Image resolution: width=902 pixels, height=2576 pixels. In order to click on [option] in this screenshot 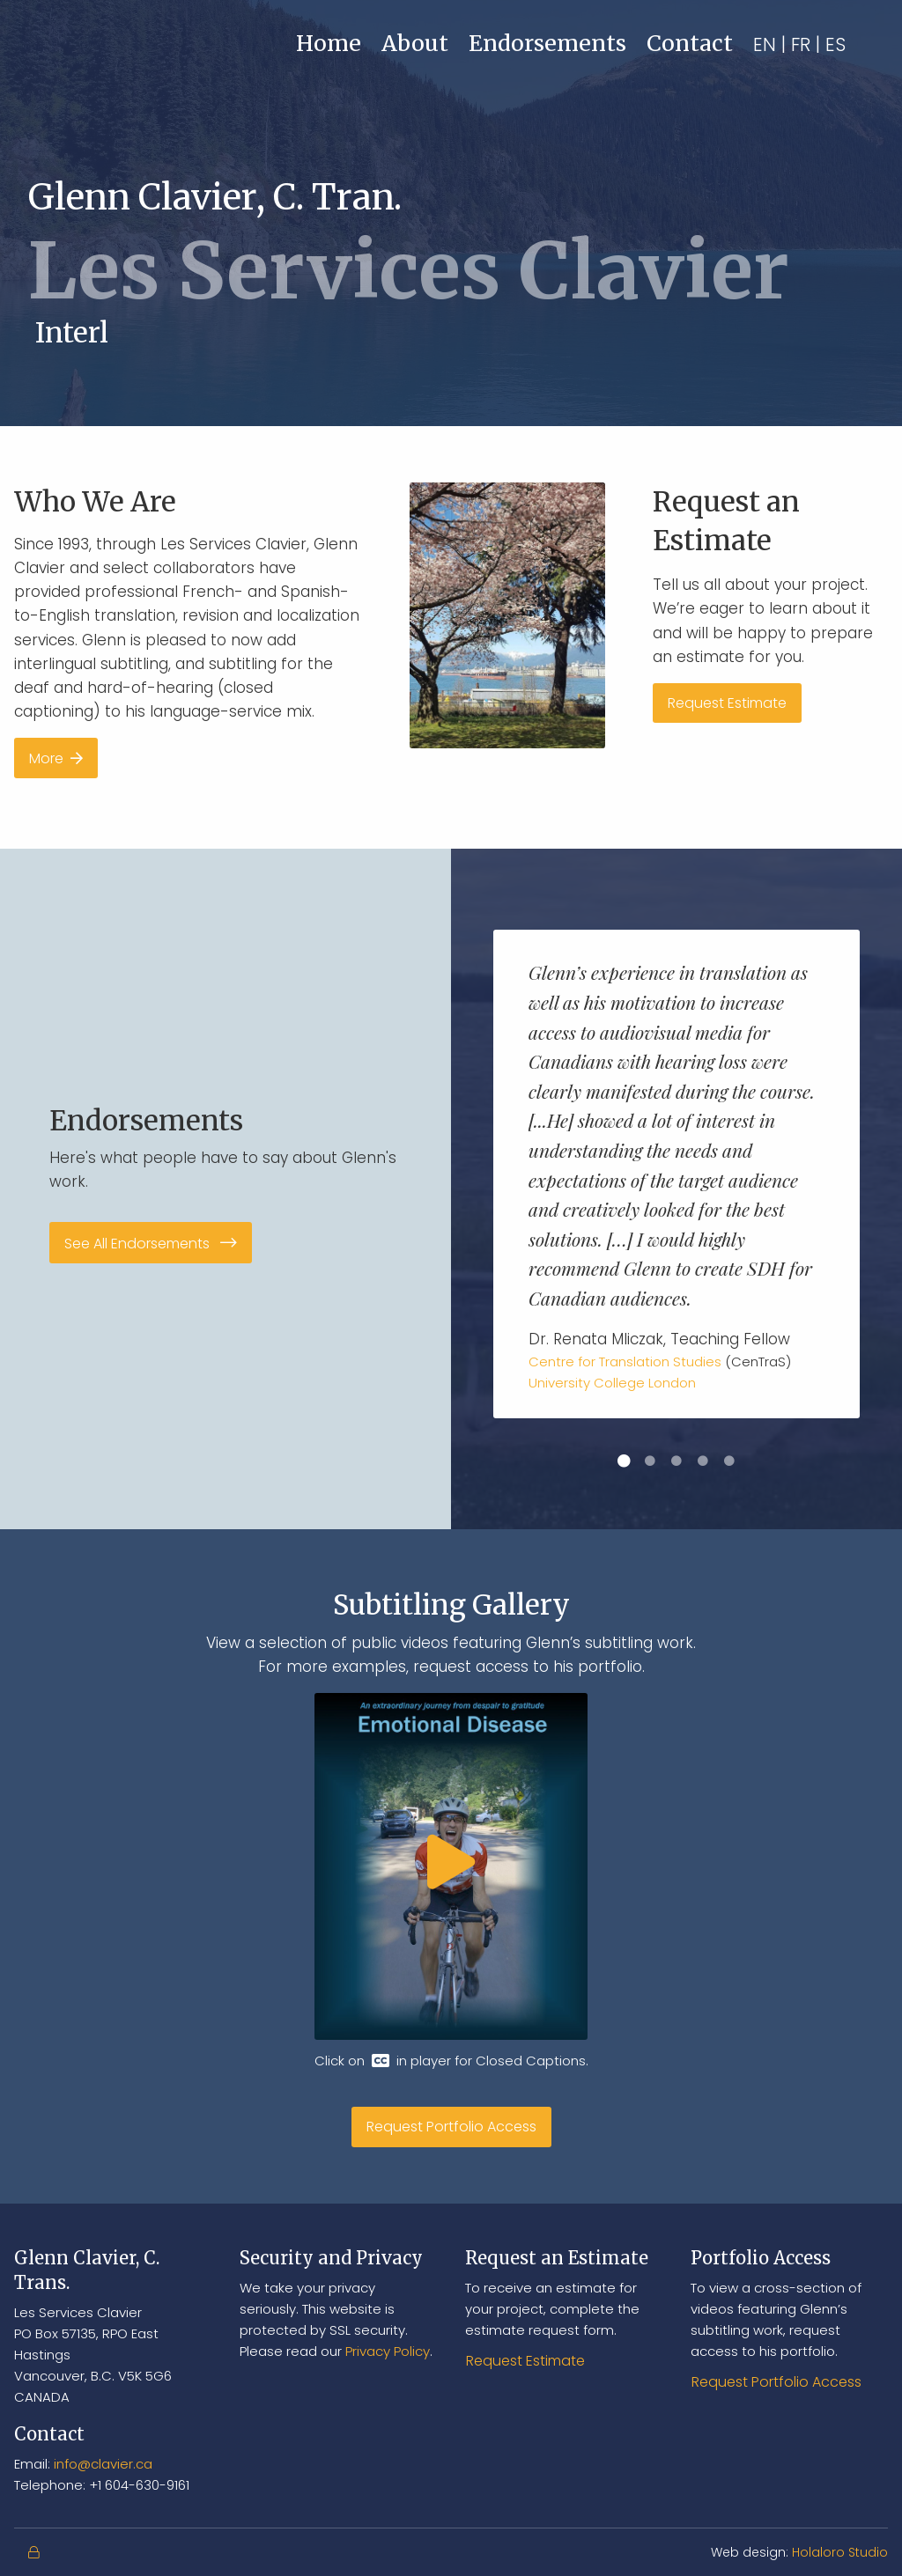, I will do `click(676, 1173)`.